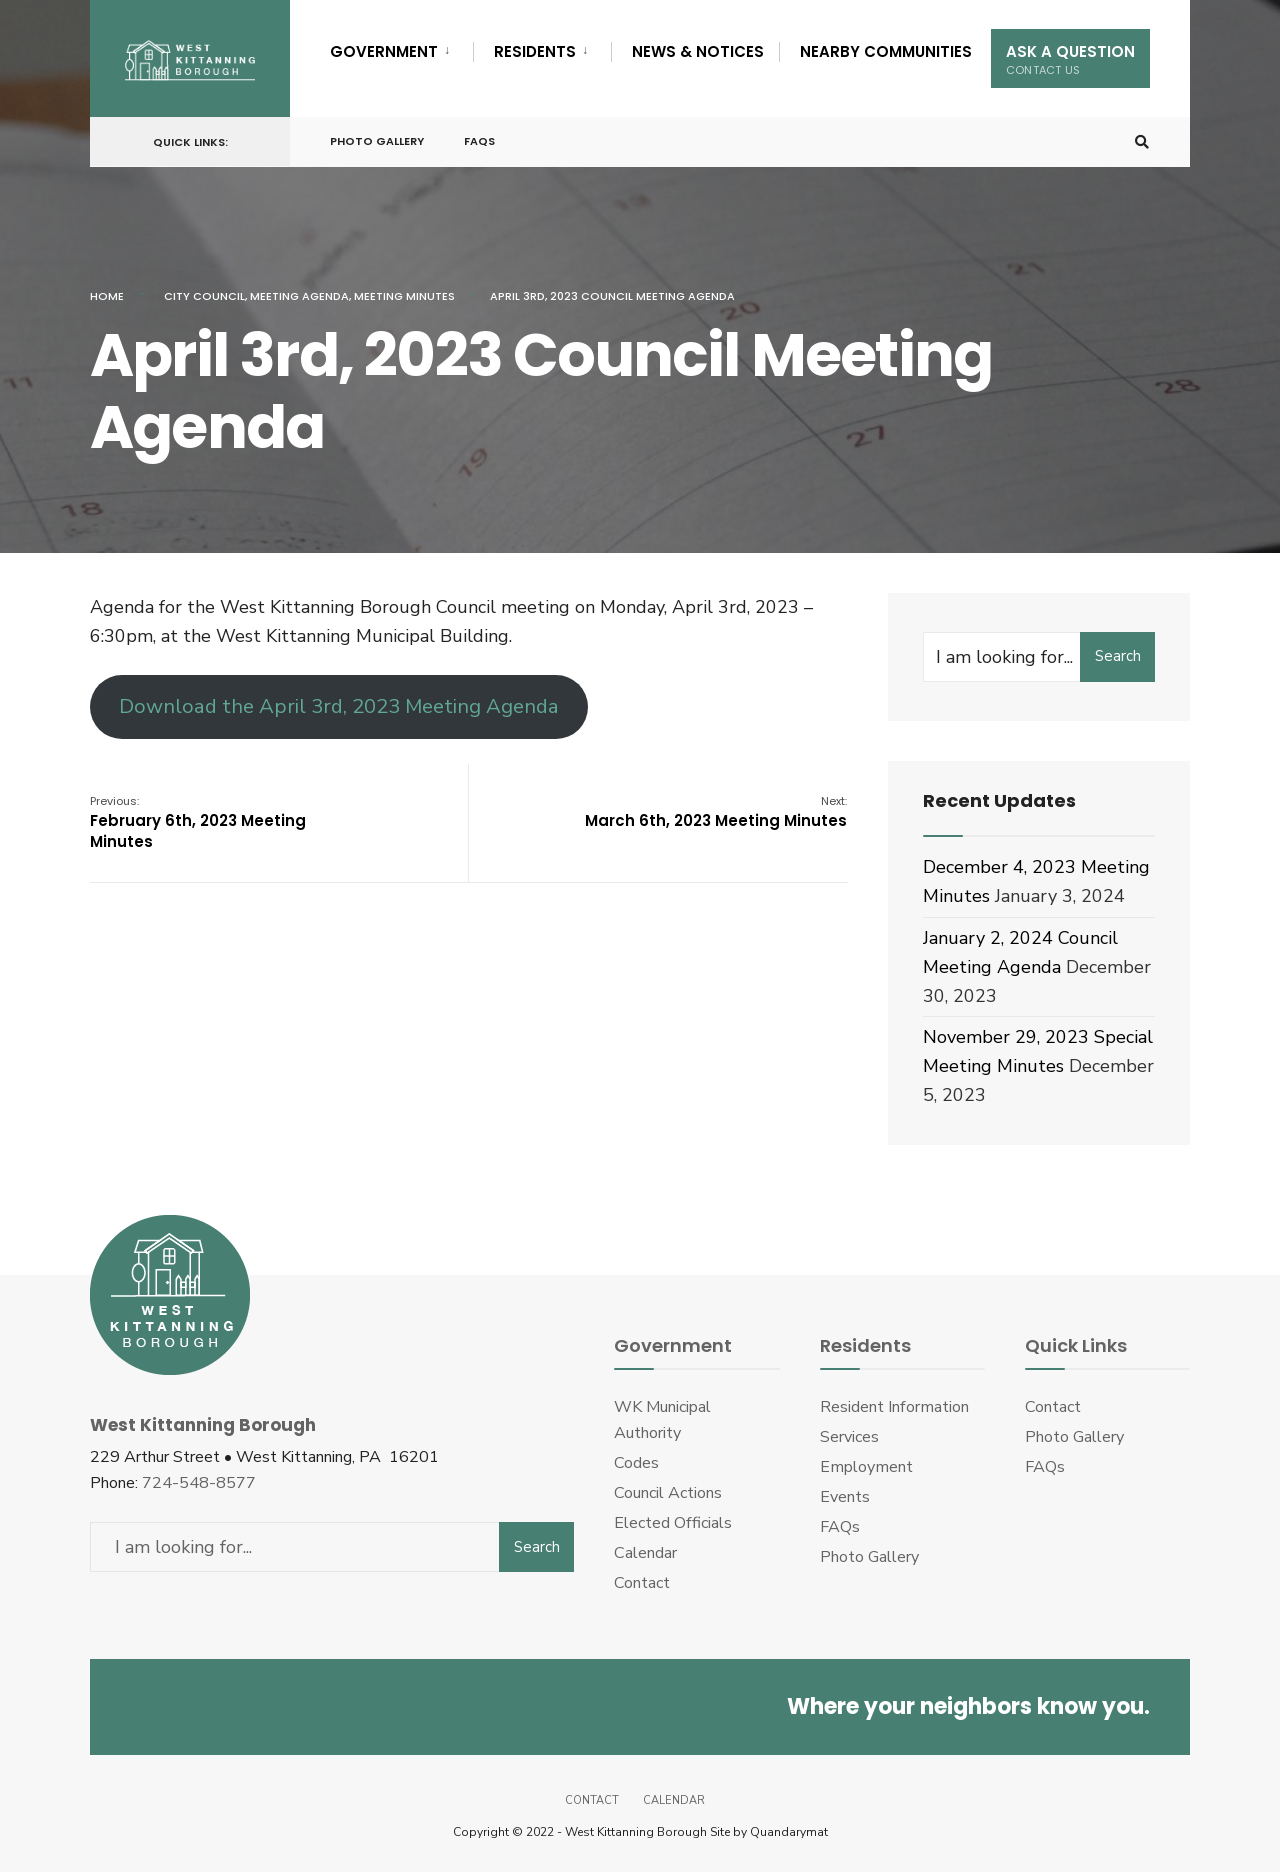  I want to click on Meeting Minutes, so click(404, 296).